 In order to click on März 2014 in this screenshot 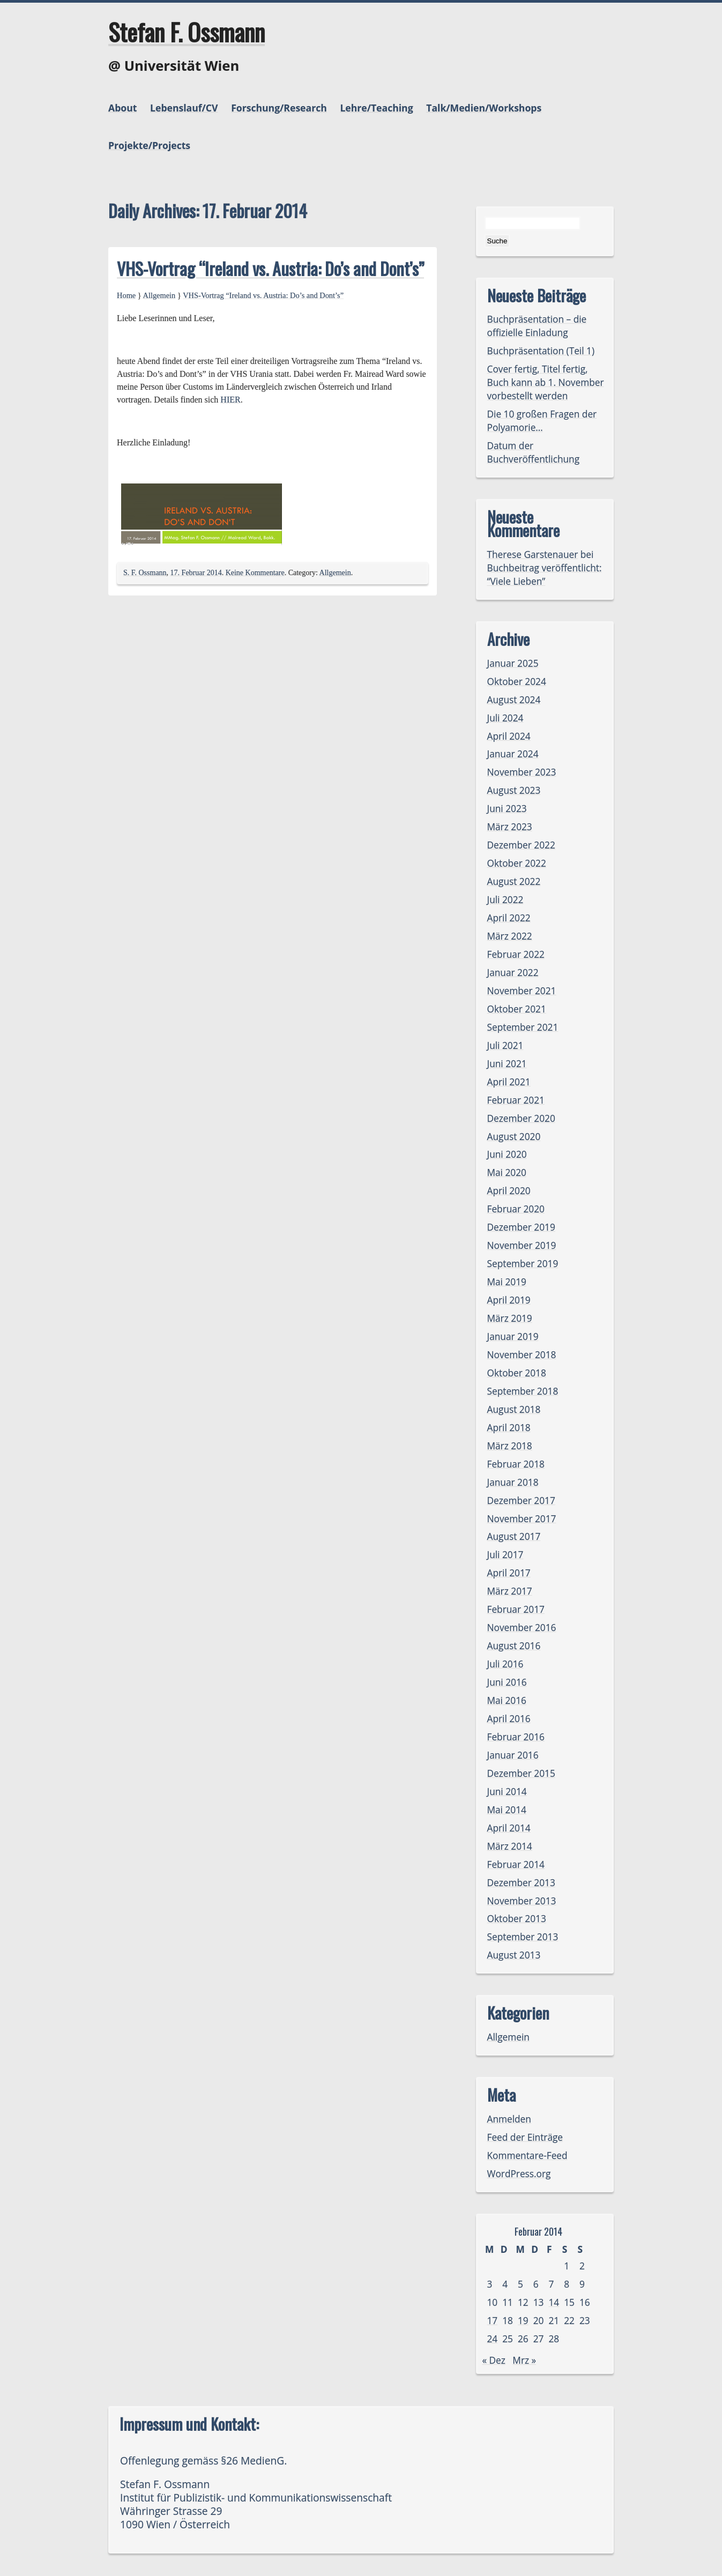, I will do `click(509, 1846)`.